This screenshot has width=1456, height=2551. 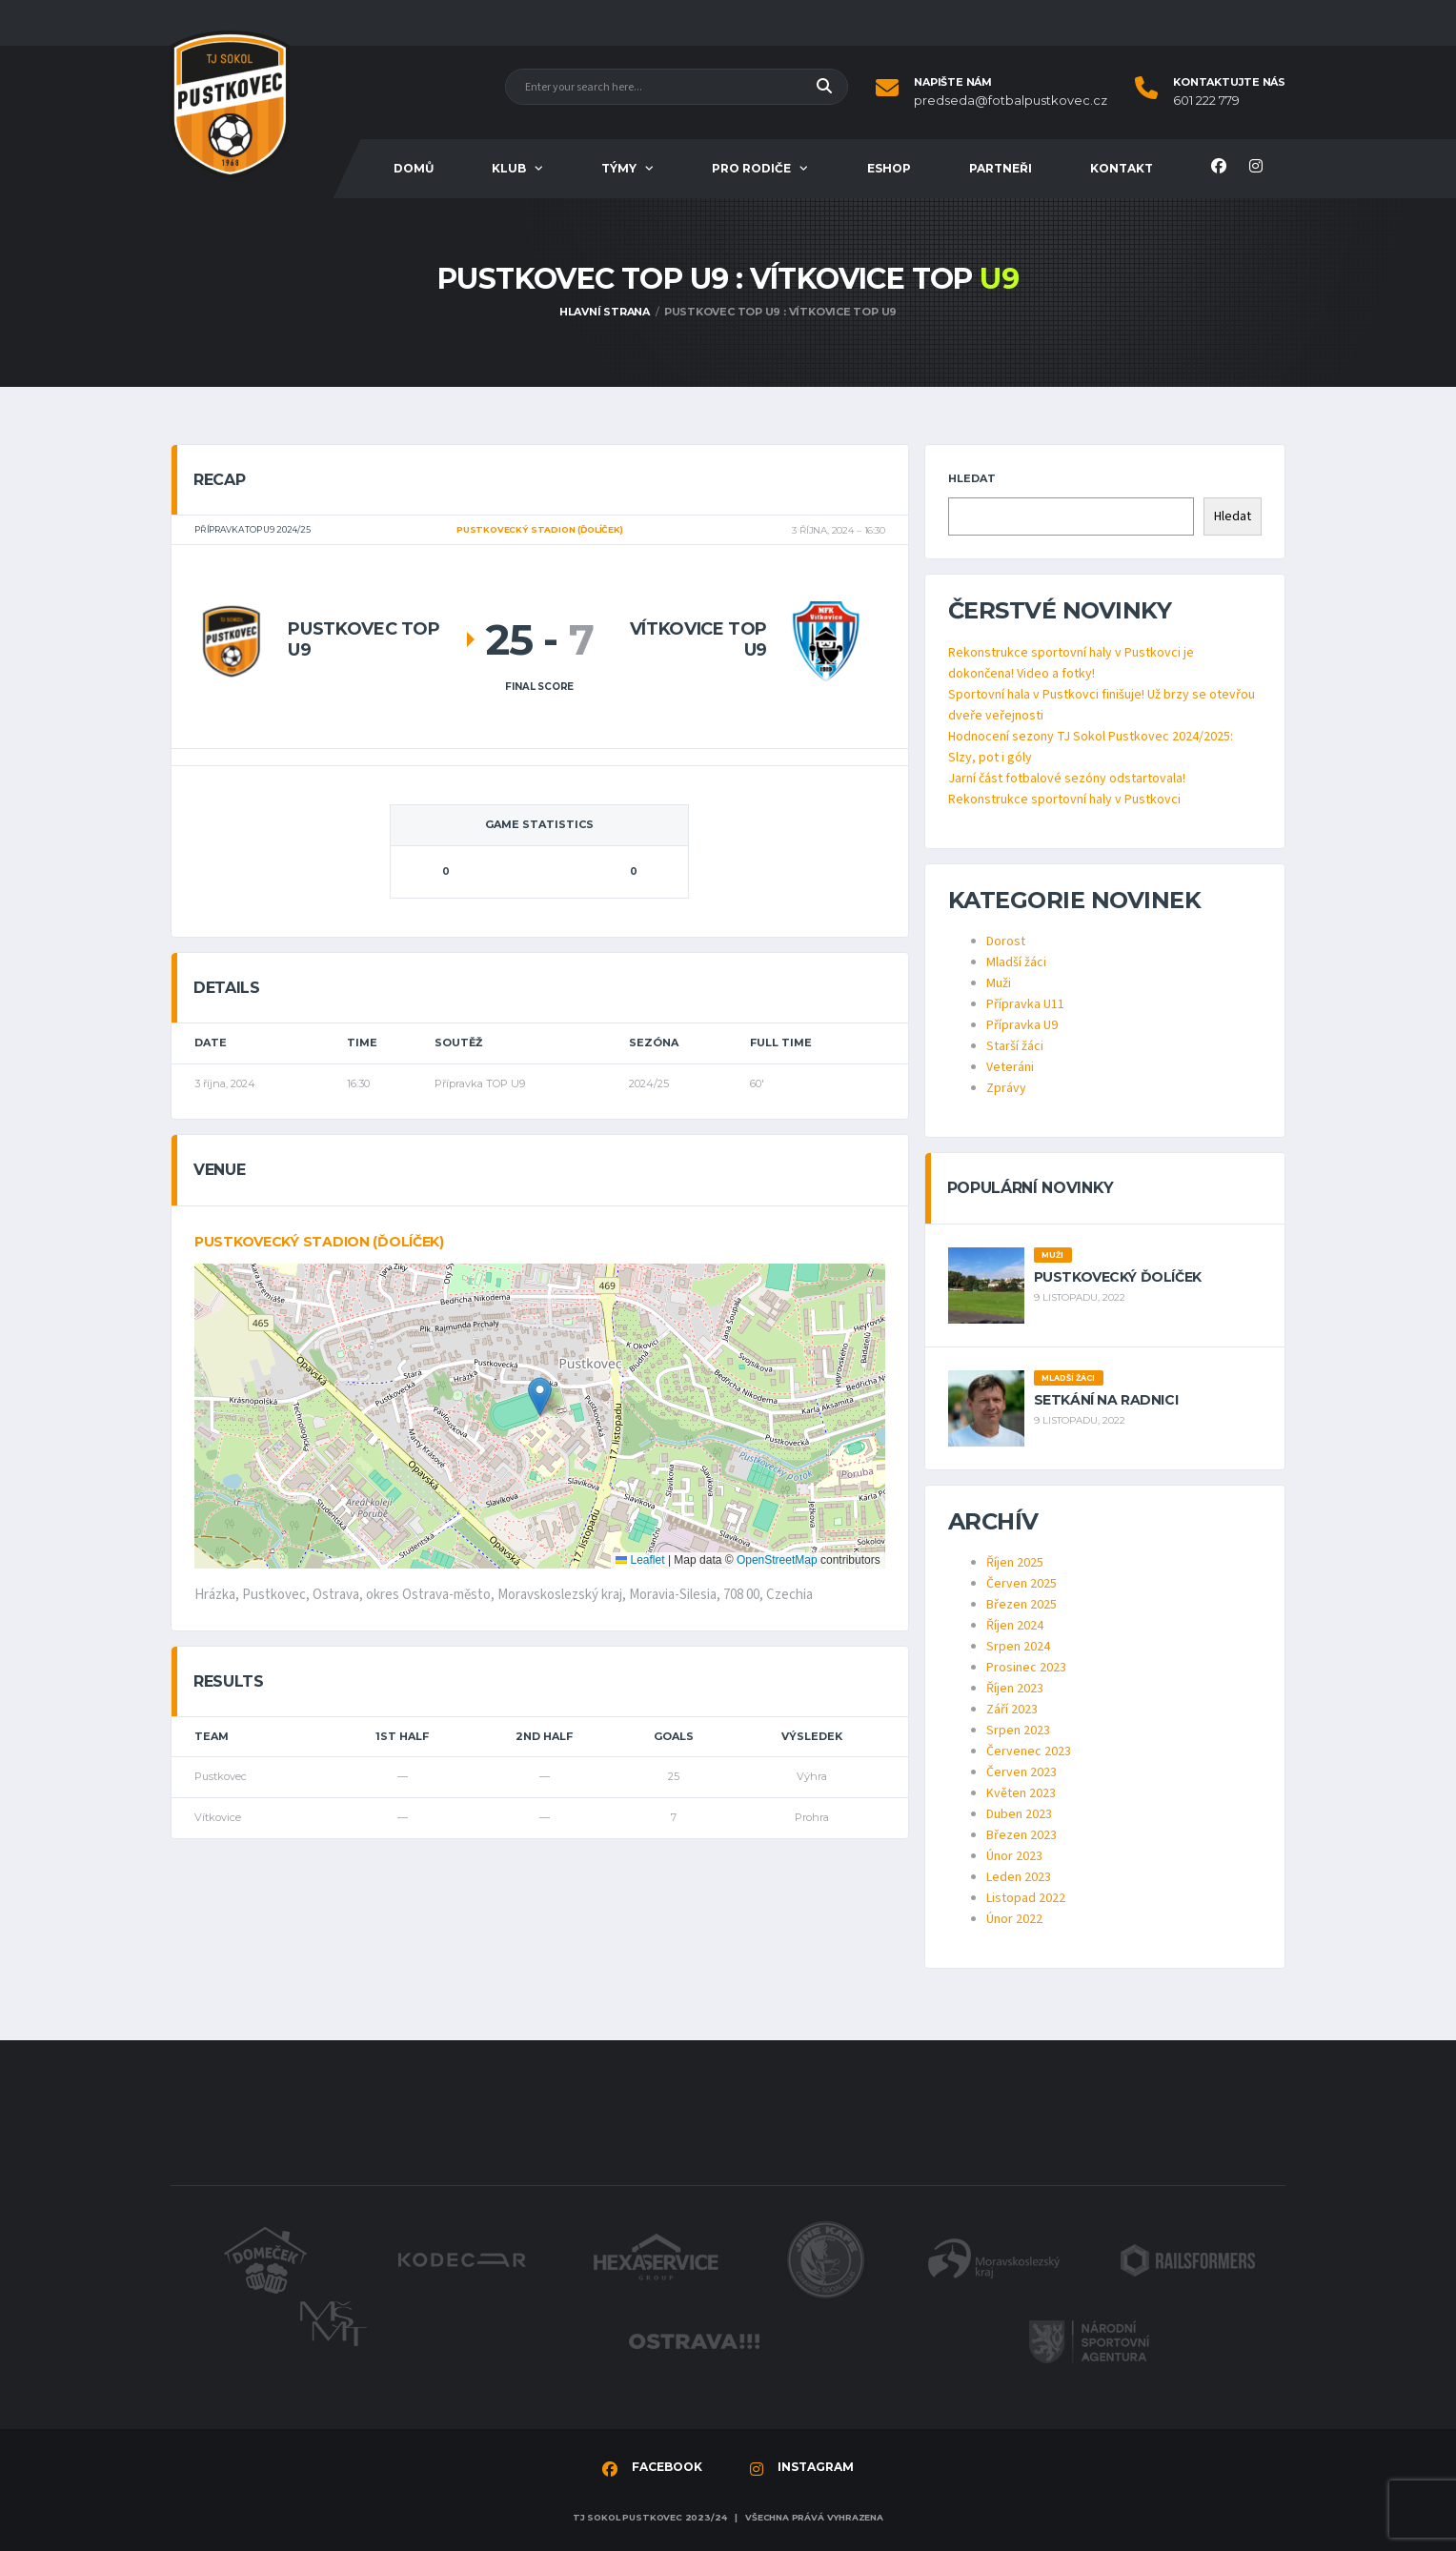 I want to click on Prosinec 2023, so click(x=1026, y=1667).